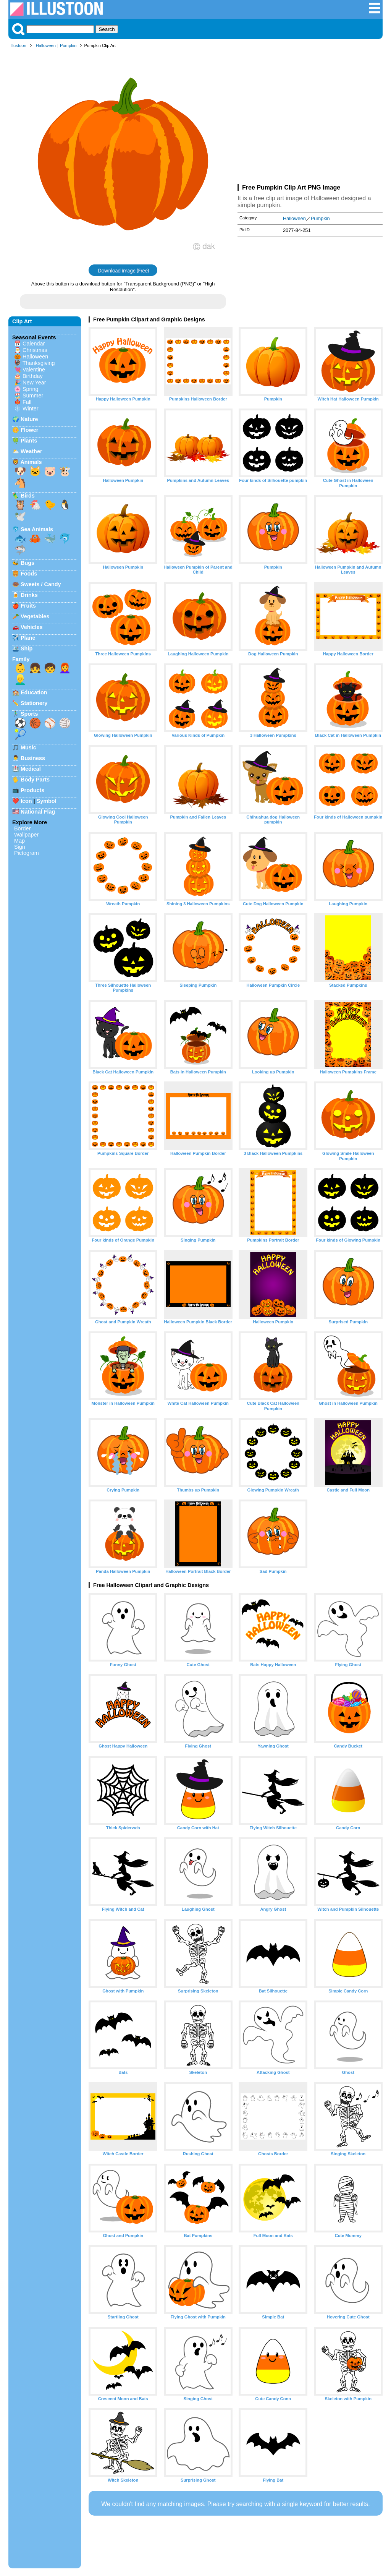 The image size is (391, 2576). What do you see at coordinates (31, 462) in the screenshot?
I see `Animals` at bounding box center [31, 462].